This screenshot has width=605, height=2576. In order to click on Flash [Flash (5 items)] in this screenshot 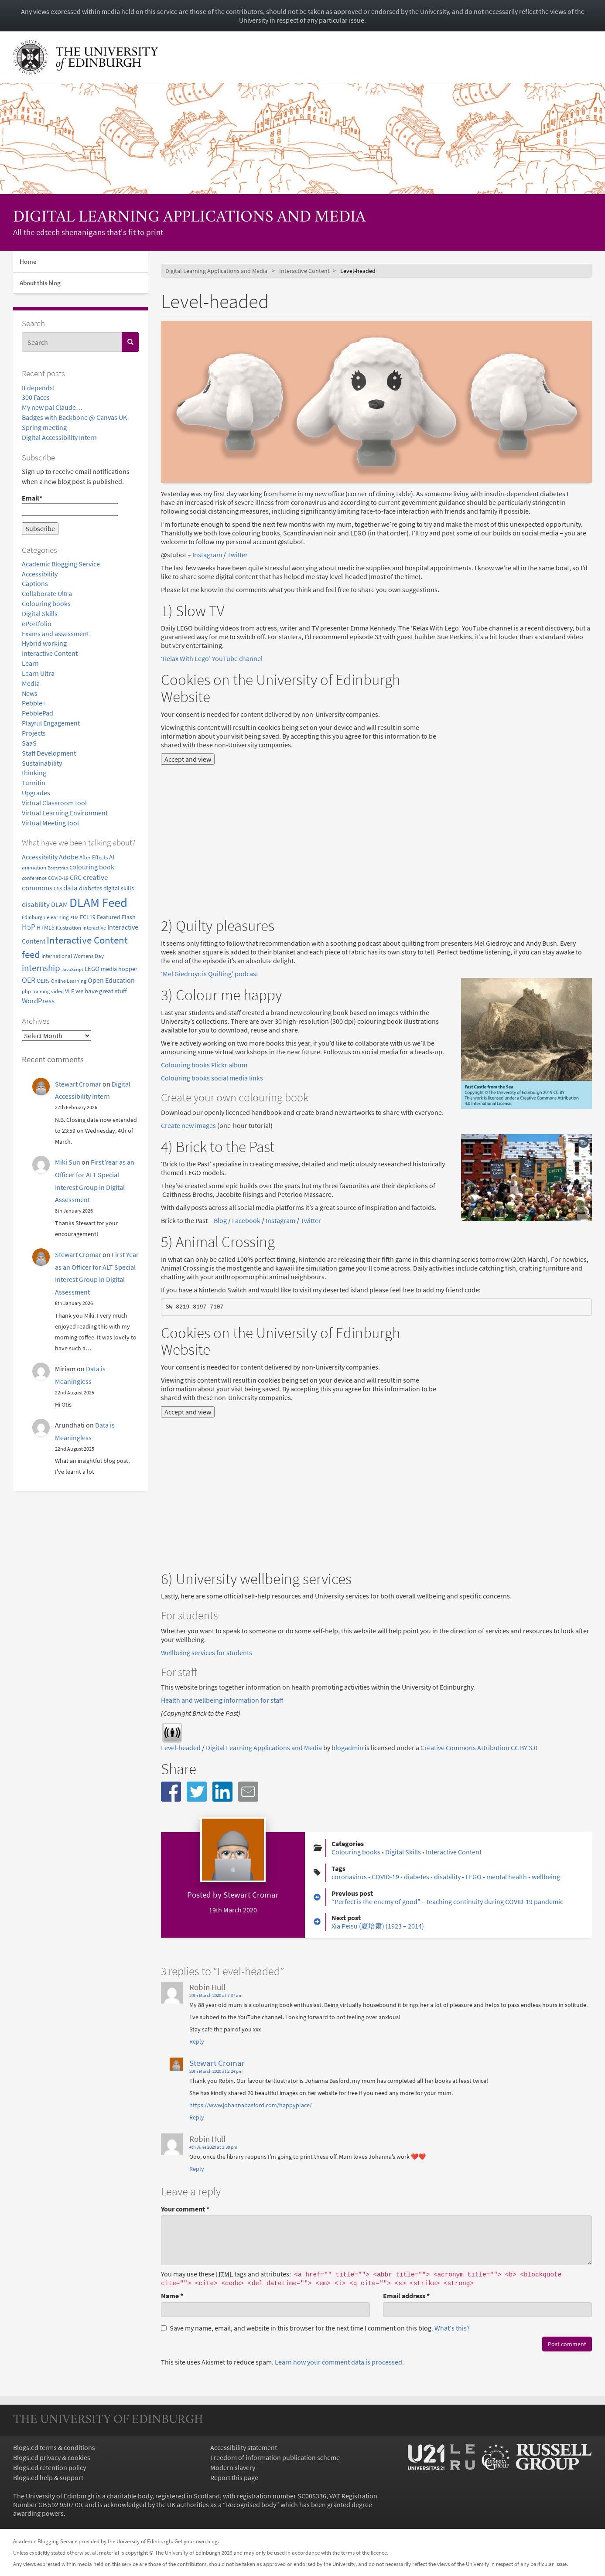, I will do `click(129, 917)`.